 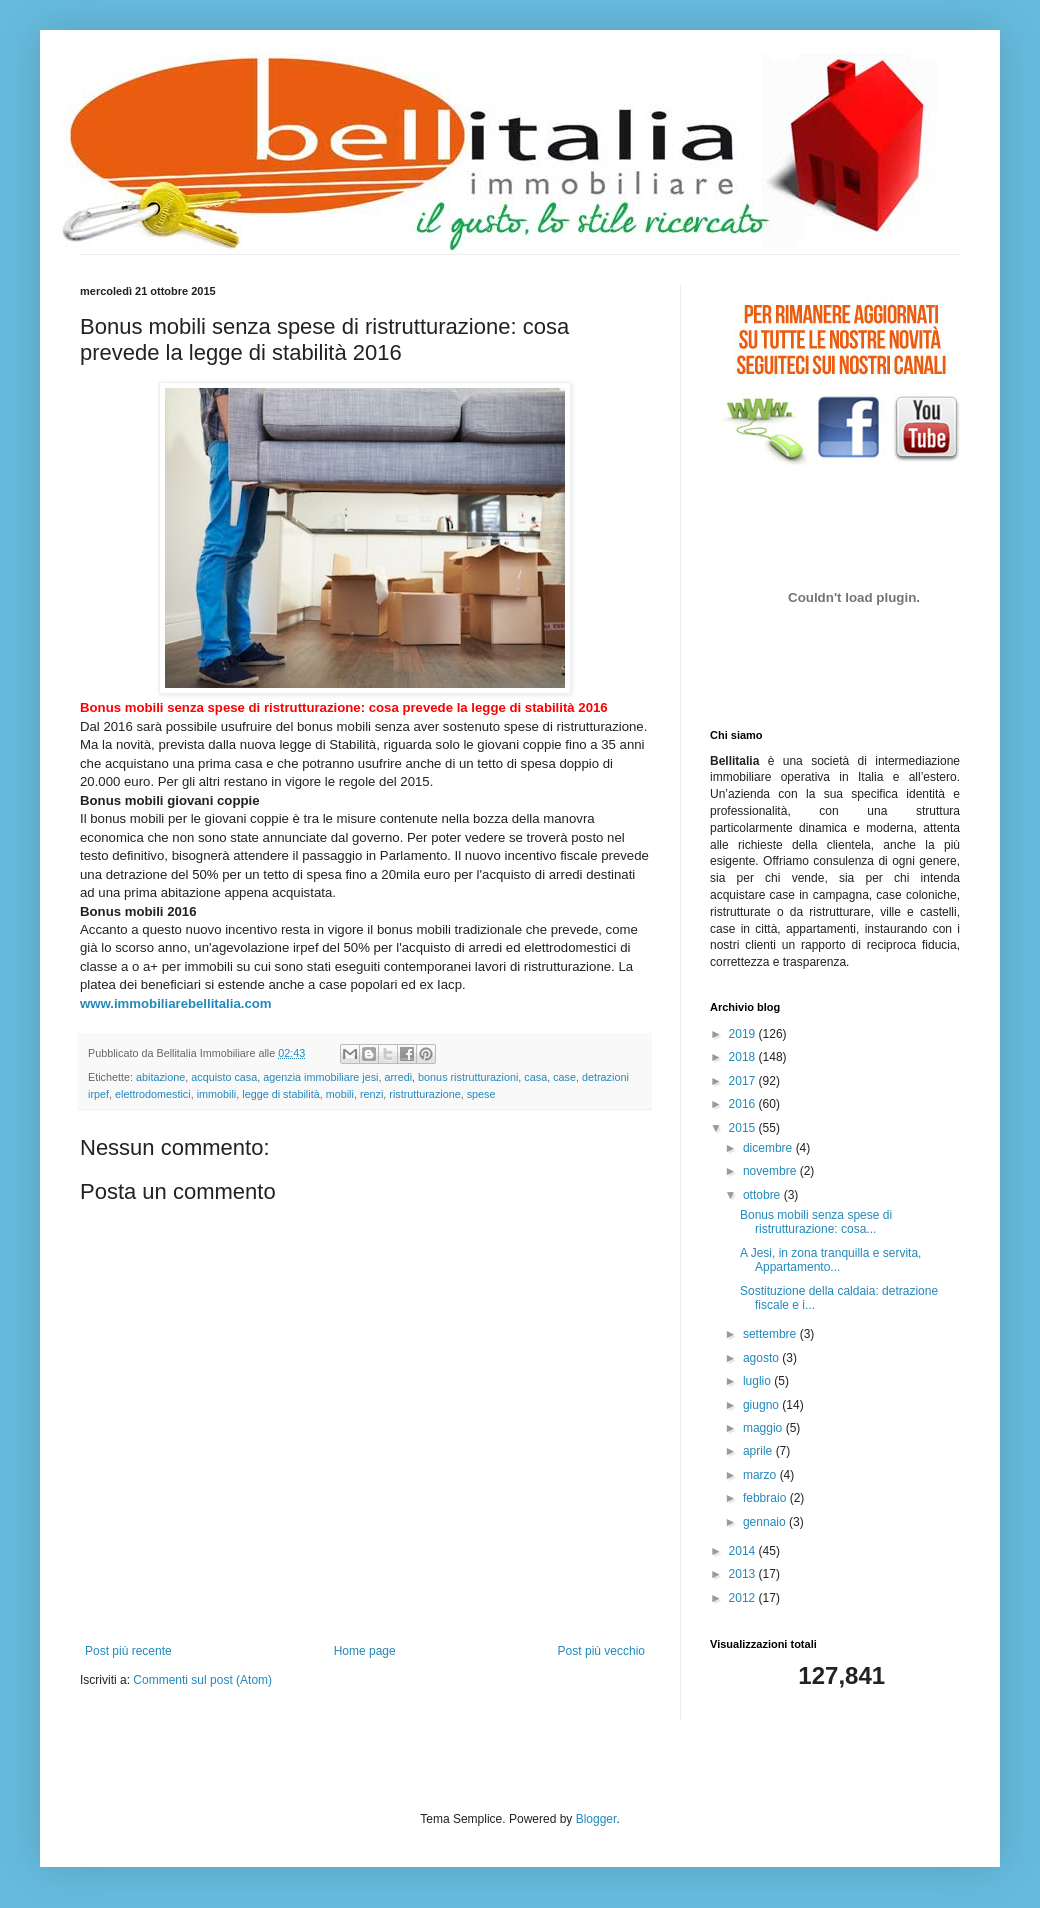 I want to click on Commenti sul post (Atom), so click(x=202, y=1680).